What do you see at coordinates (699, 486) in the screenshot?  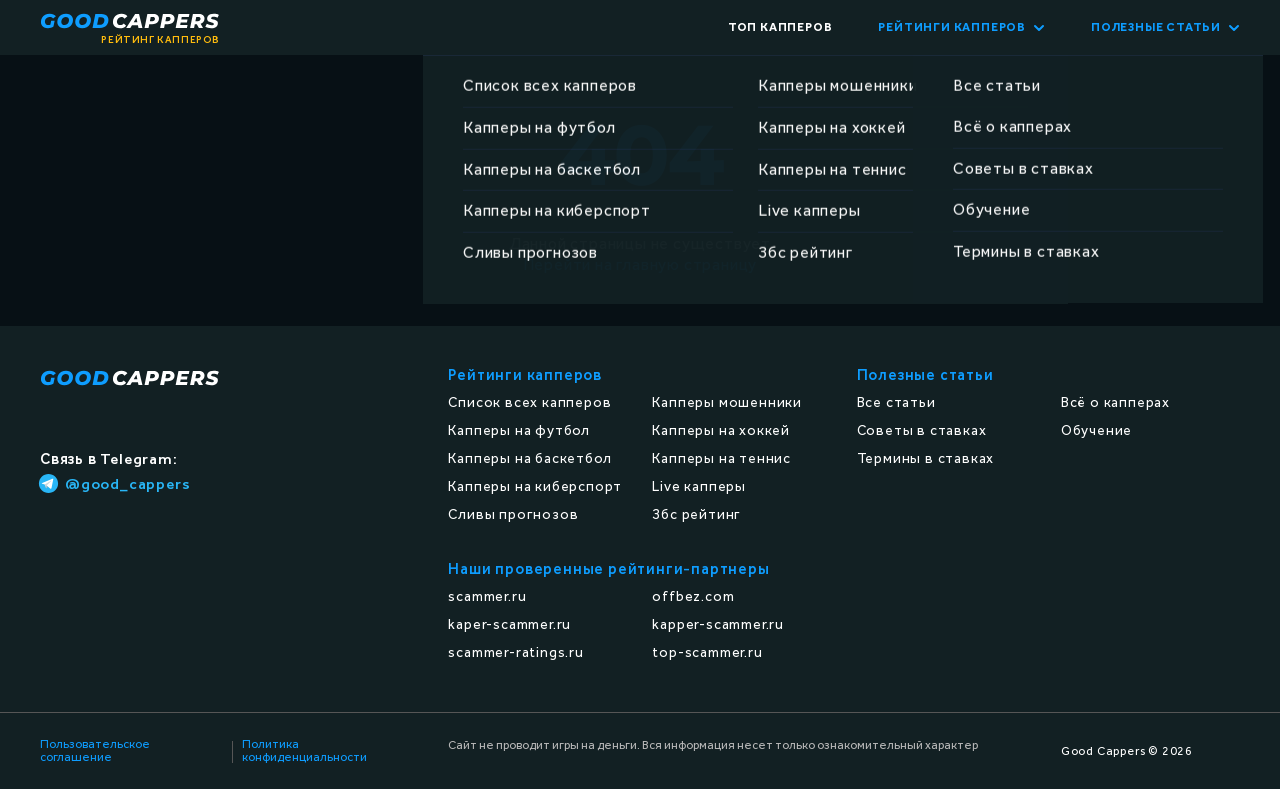 I see `Live капперы` at bounding box center [699, 486].